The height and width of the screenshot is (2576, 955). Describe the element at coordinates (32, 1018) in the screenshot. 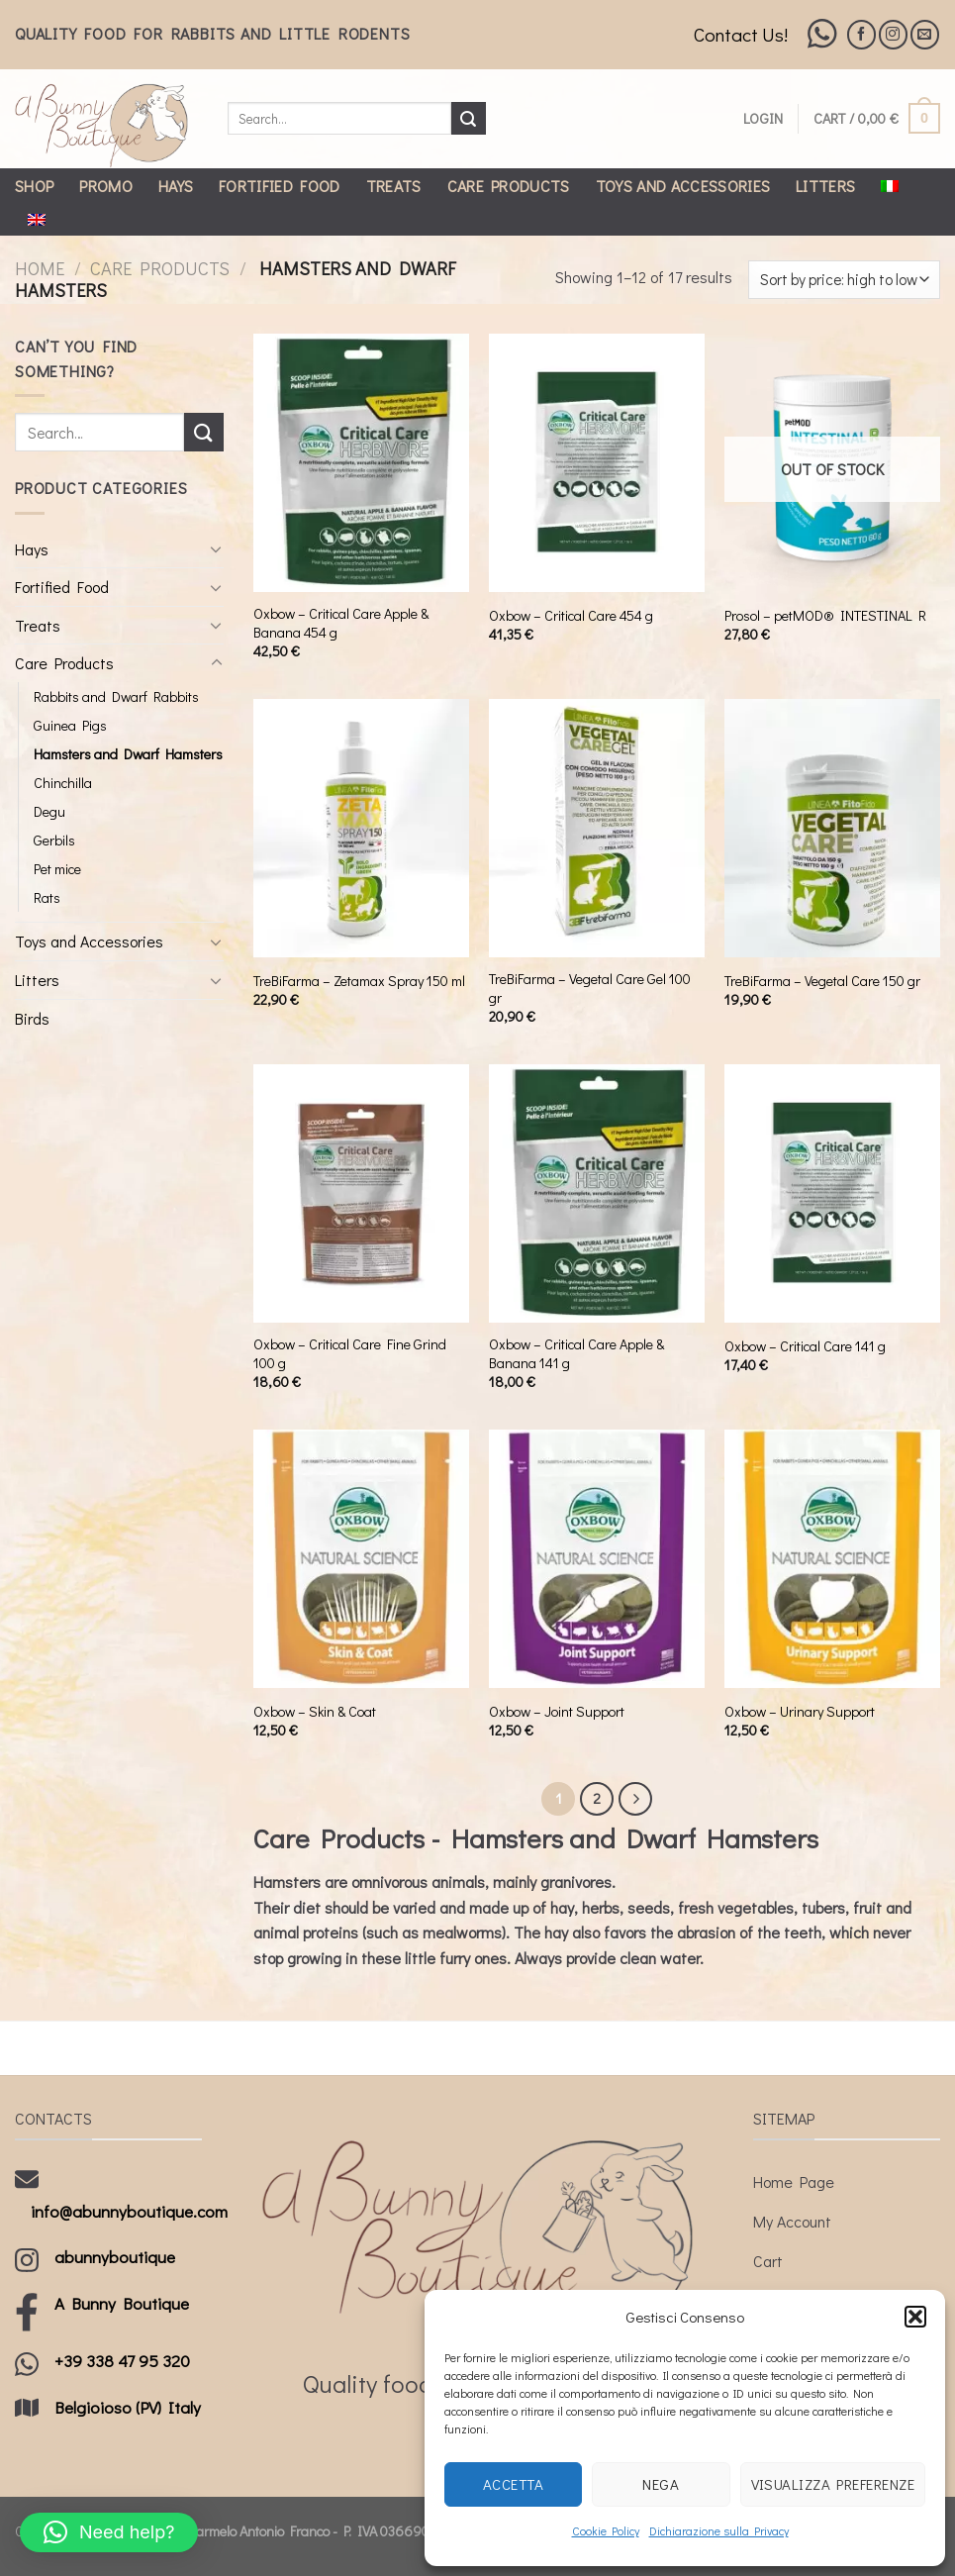

I see `Birds` at that location.